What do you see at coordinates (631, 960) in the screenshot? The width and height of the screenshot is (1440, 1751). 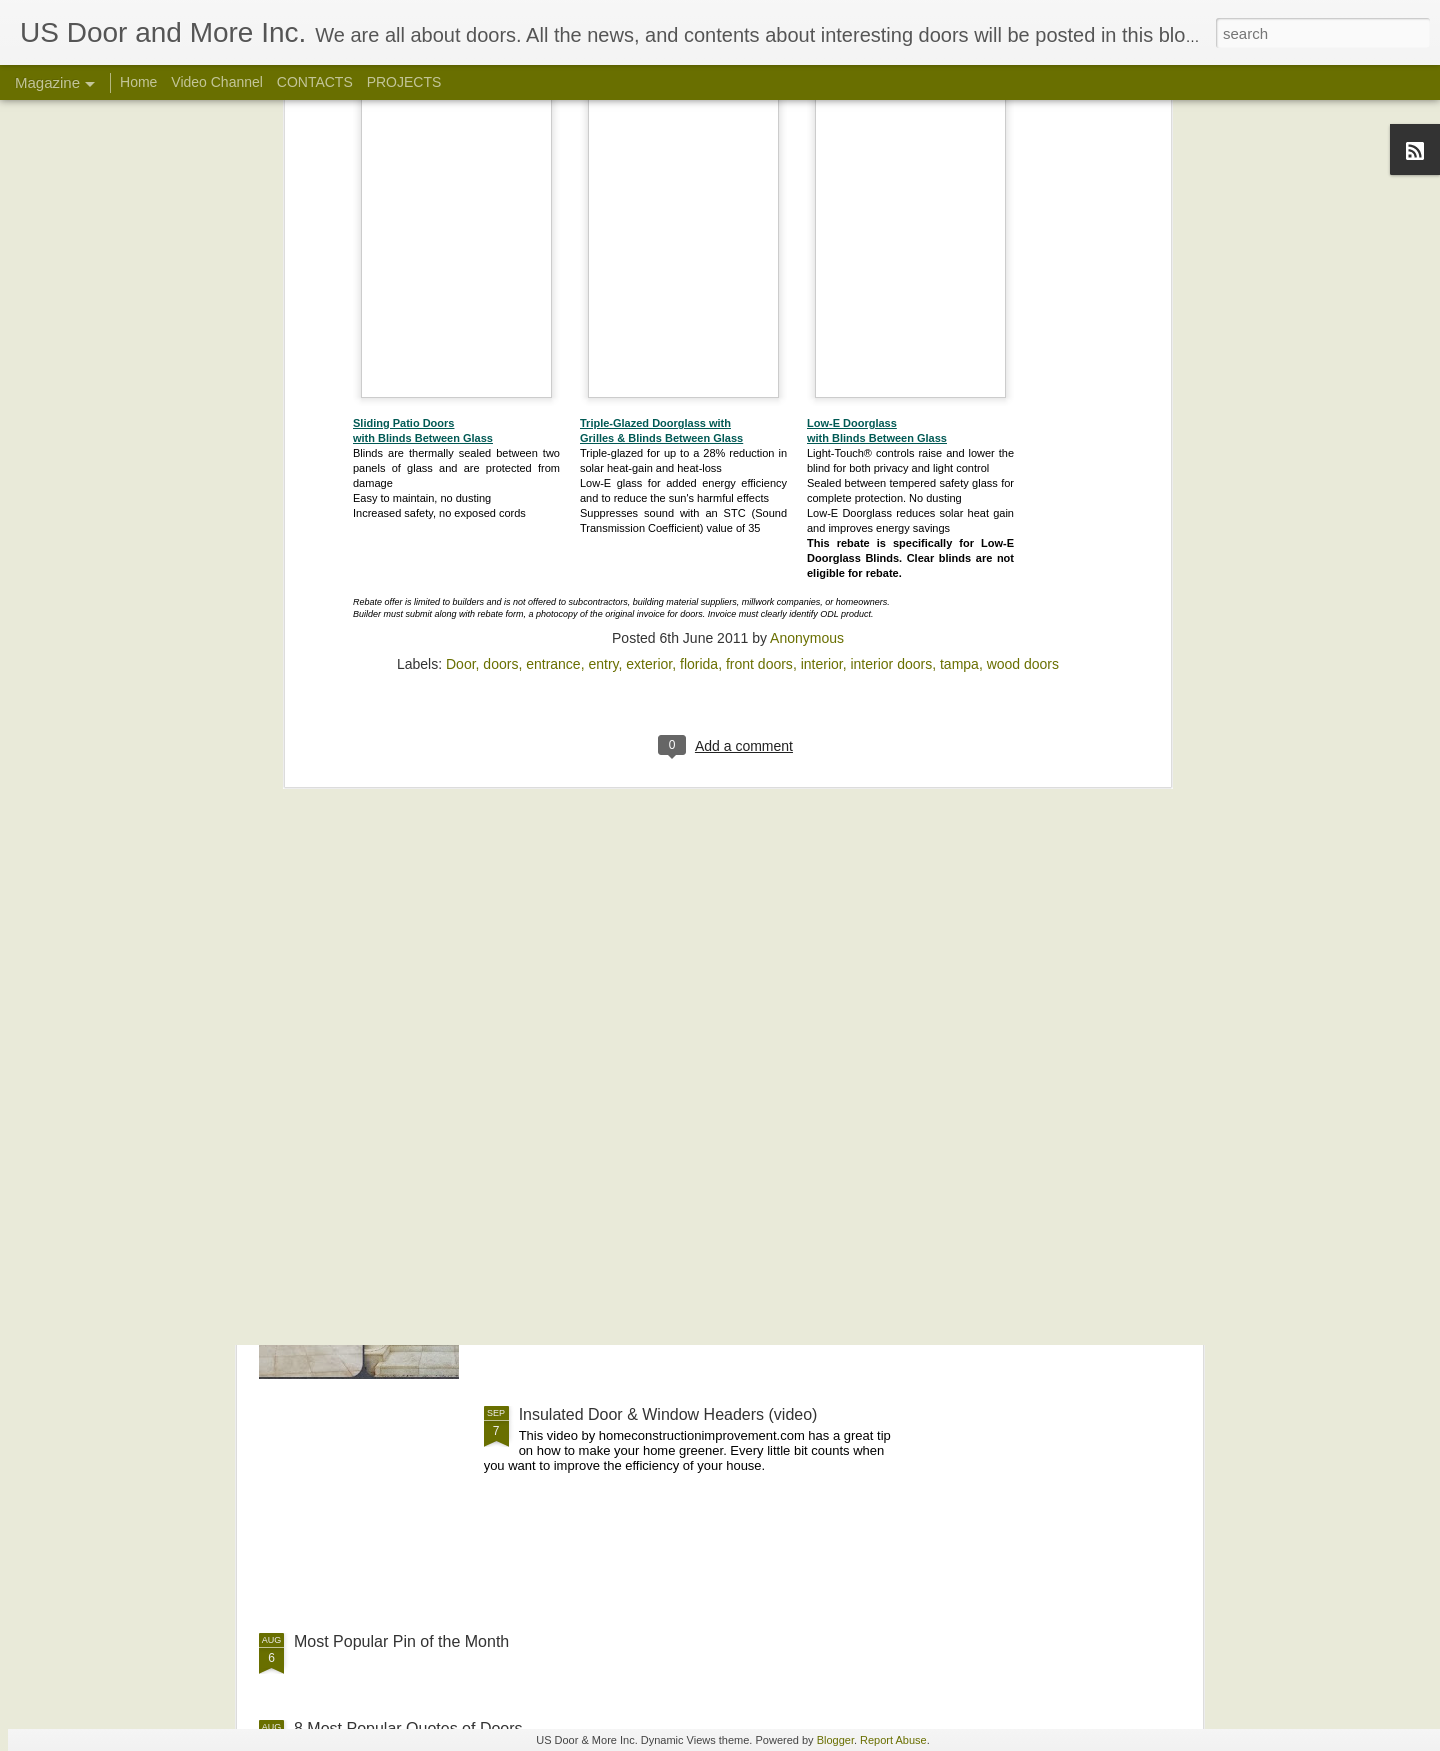 I see `Front Door Holiday Decorations` at bounding box center [631, 960].